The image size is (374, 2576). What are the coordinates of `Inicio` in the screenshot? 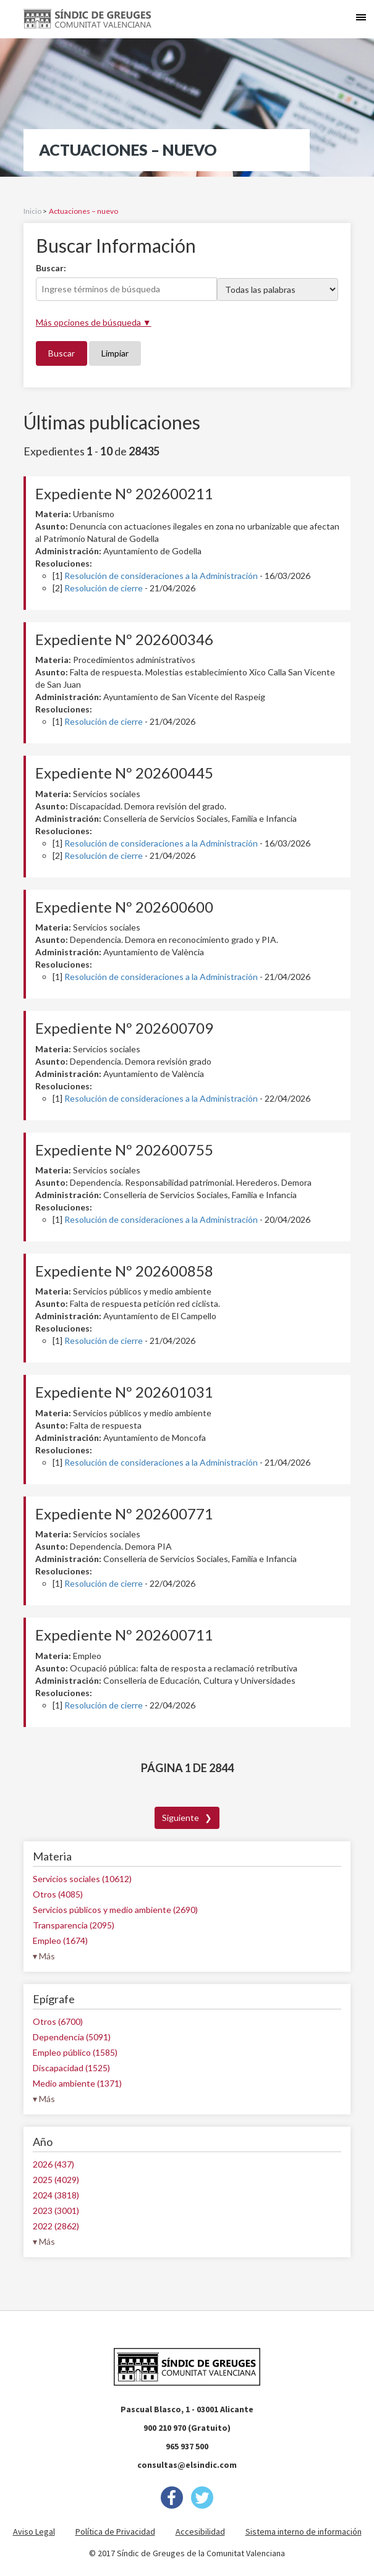 It's located at (32, 211).